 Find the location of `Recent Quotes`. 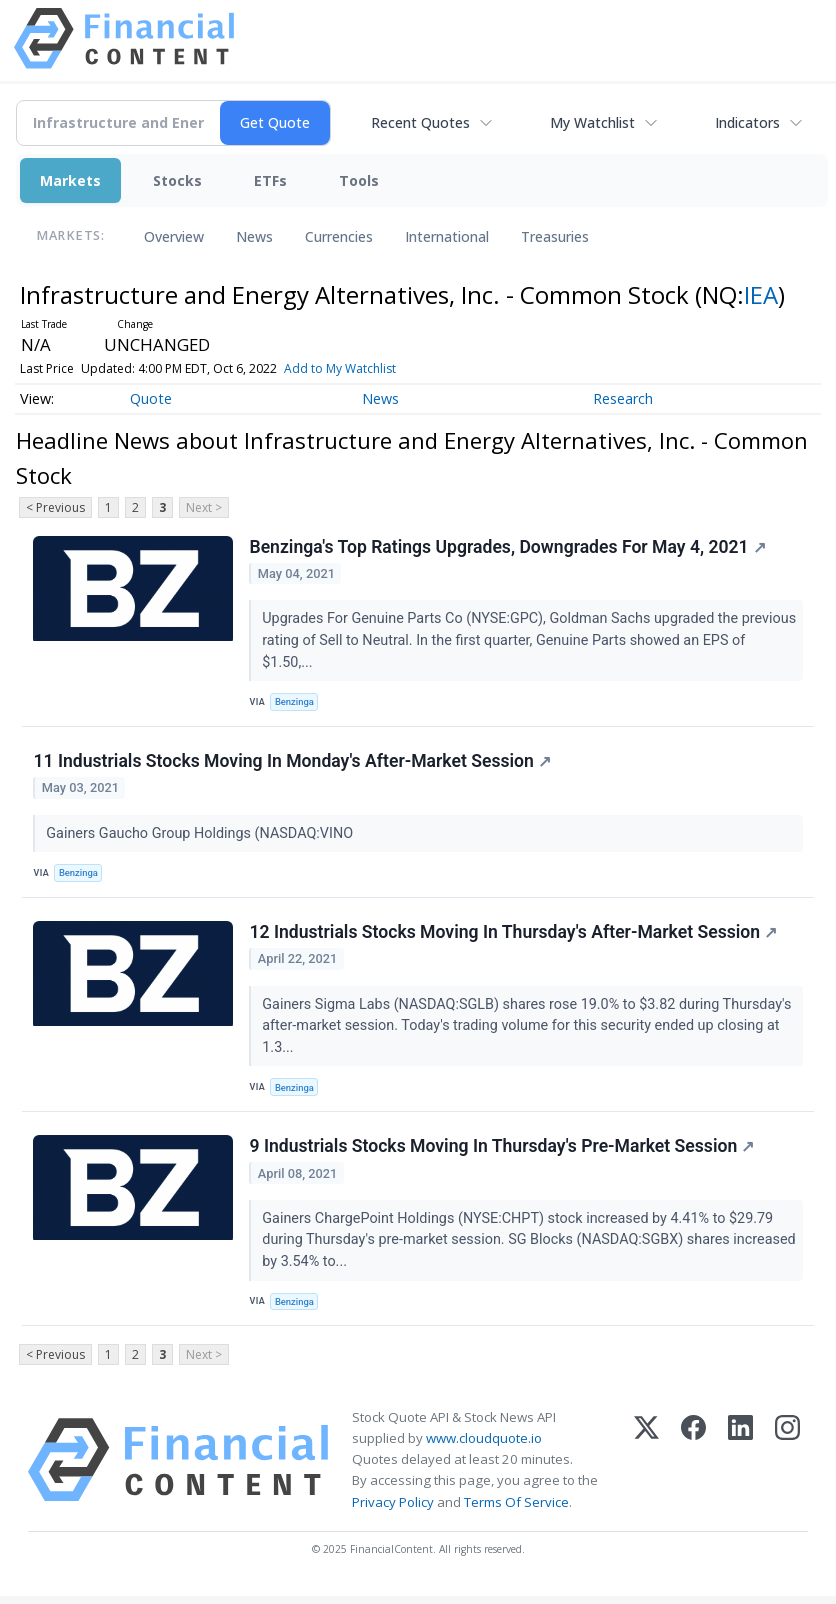

Recent Quotes is located at coordinates (420, 122).